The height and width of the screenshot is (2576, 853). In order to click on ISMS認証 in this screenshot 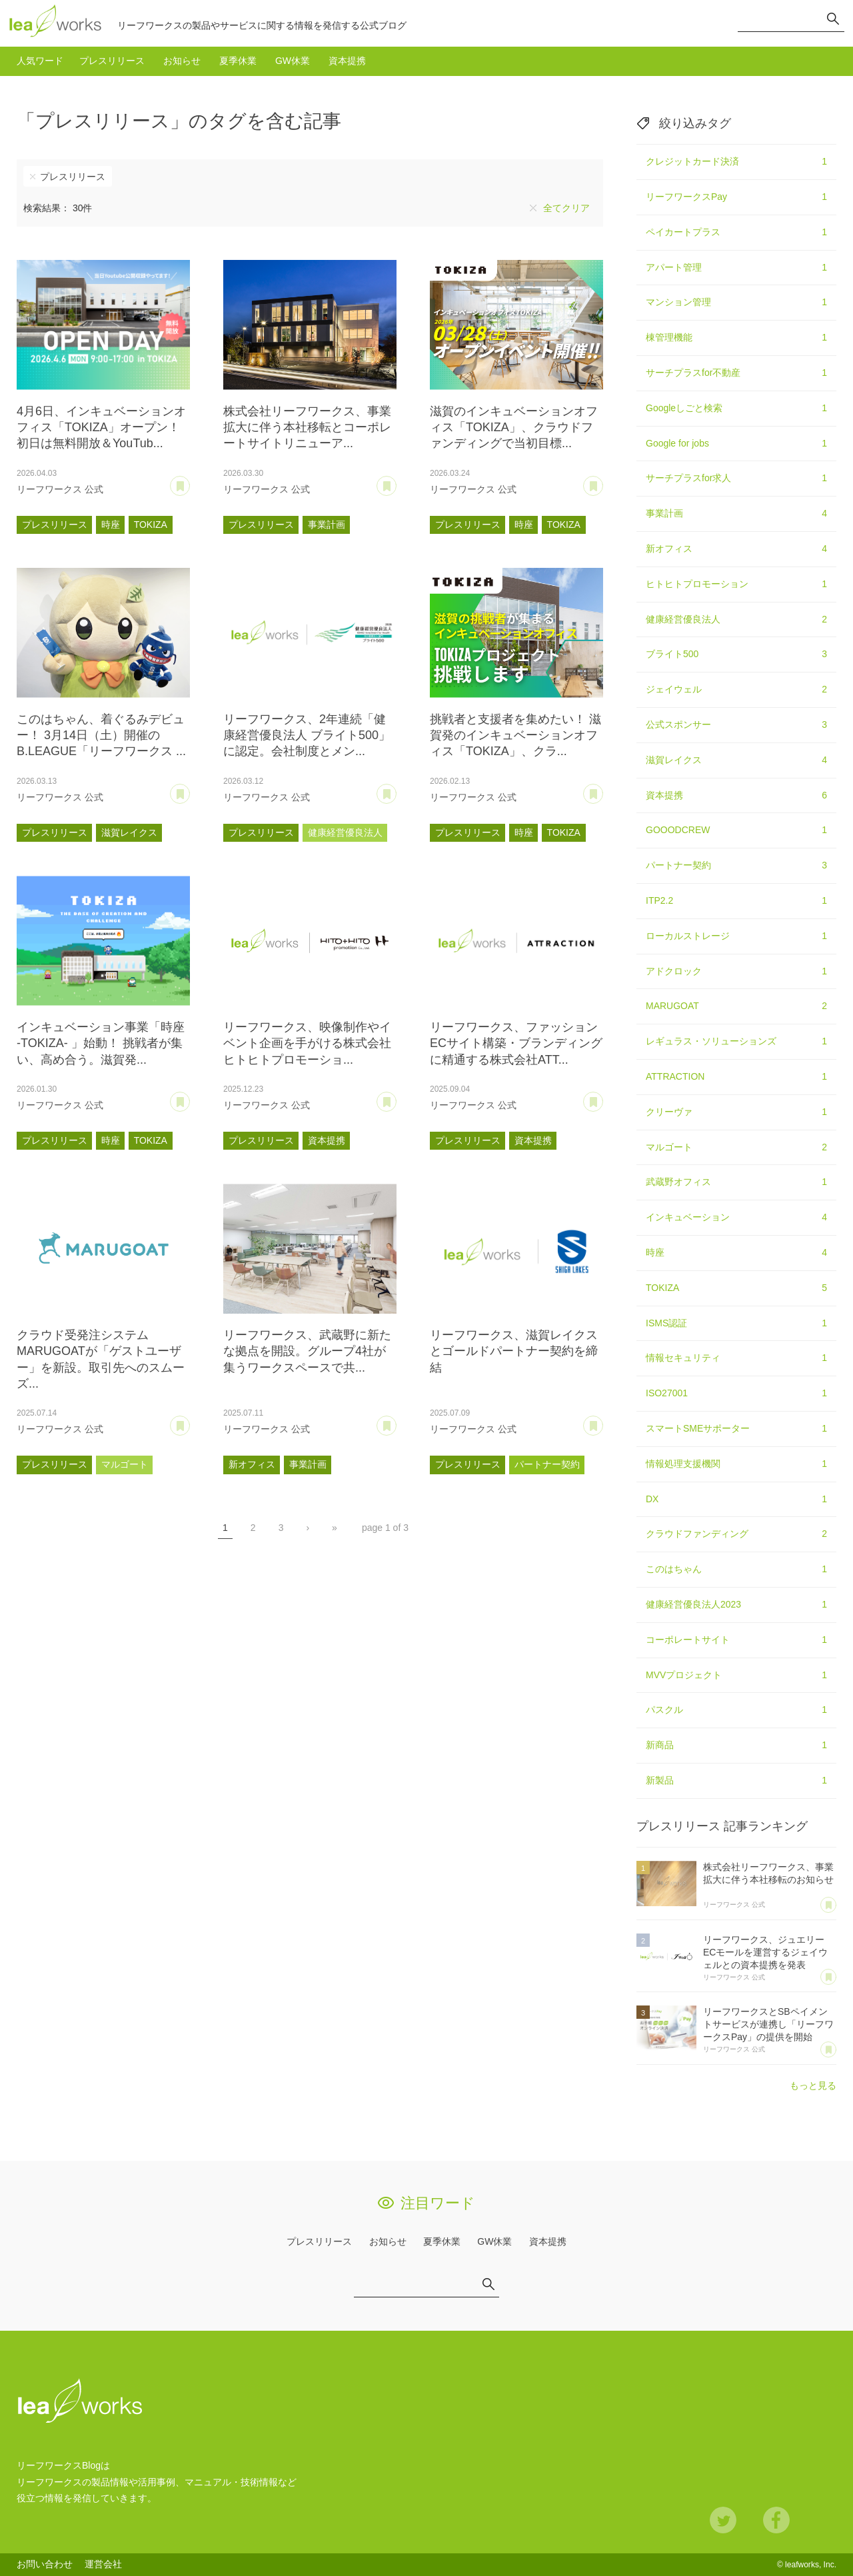, I will do `click(736, 1324)`.